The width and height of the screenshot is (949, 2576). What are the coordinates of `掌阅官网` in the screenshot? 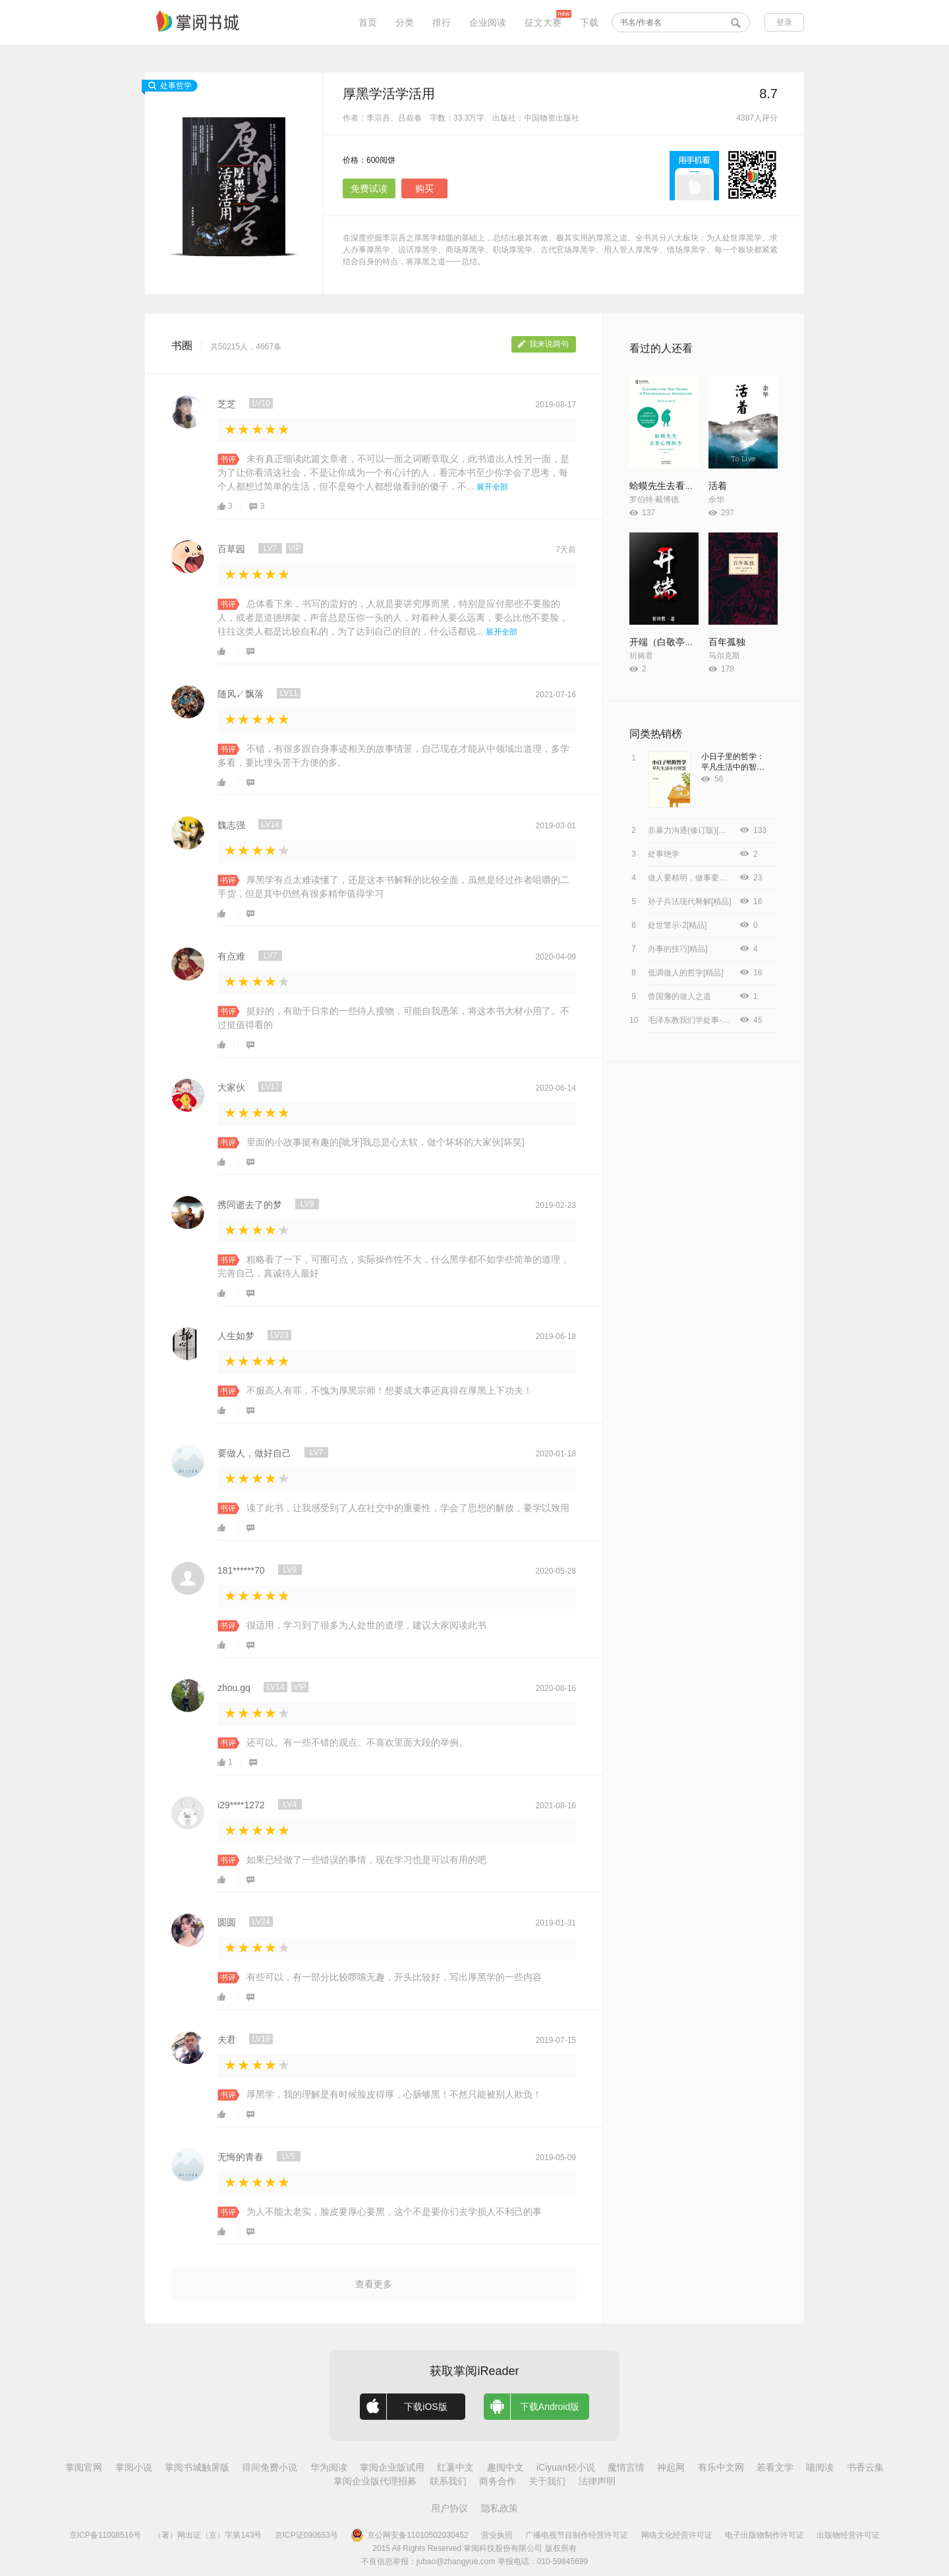 It's located at (83, 2467).